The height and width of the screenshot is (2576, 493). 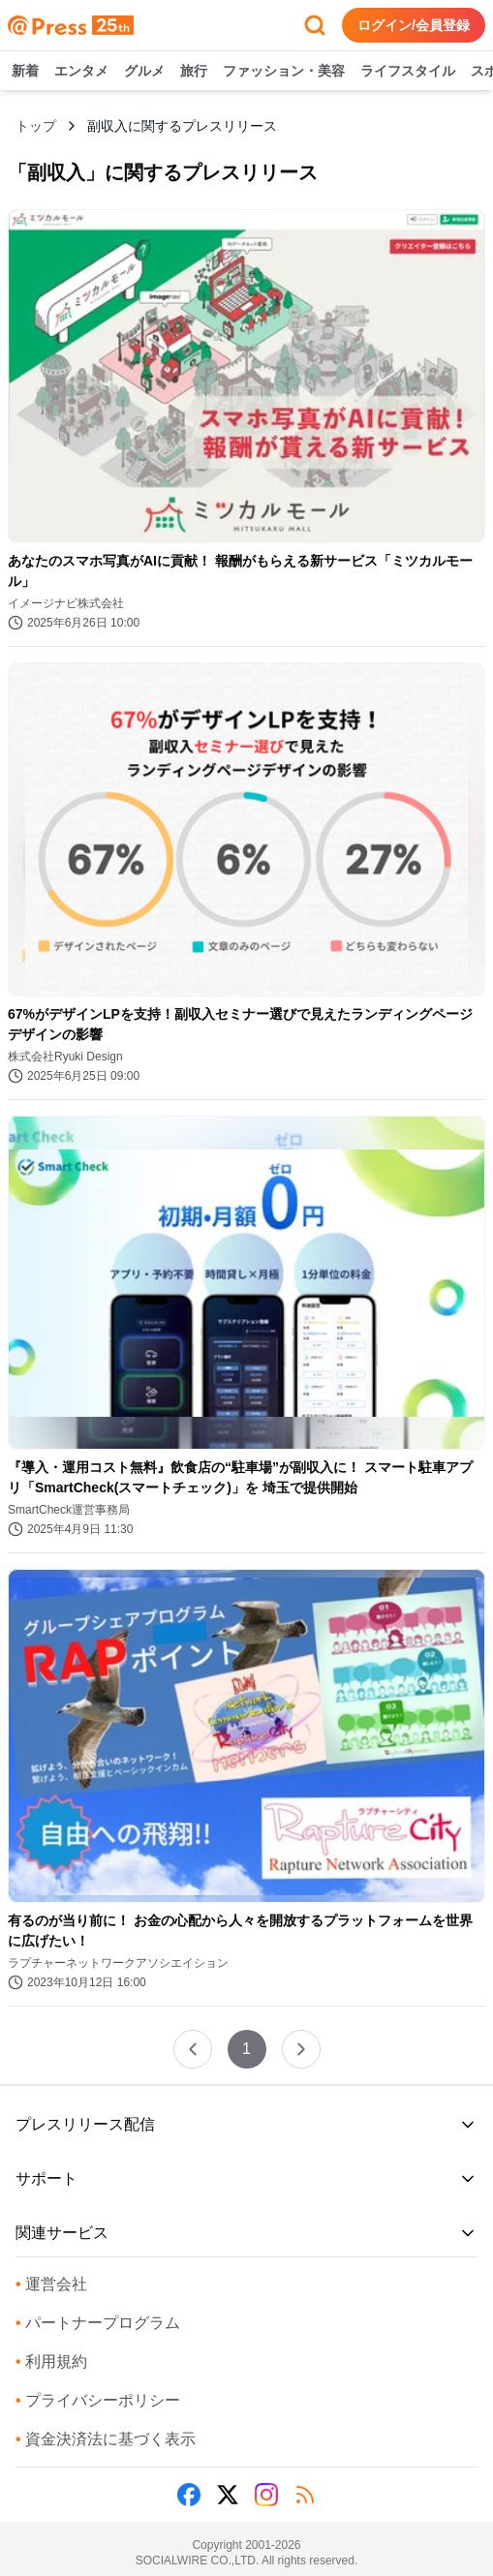 I want to click on パートナープログラム, so click(x=97, y=2323).